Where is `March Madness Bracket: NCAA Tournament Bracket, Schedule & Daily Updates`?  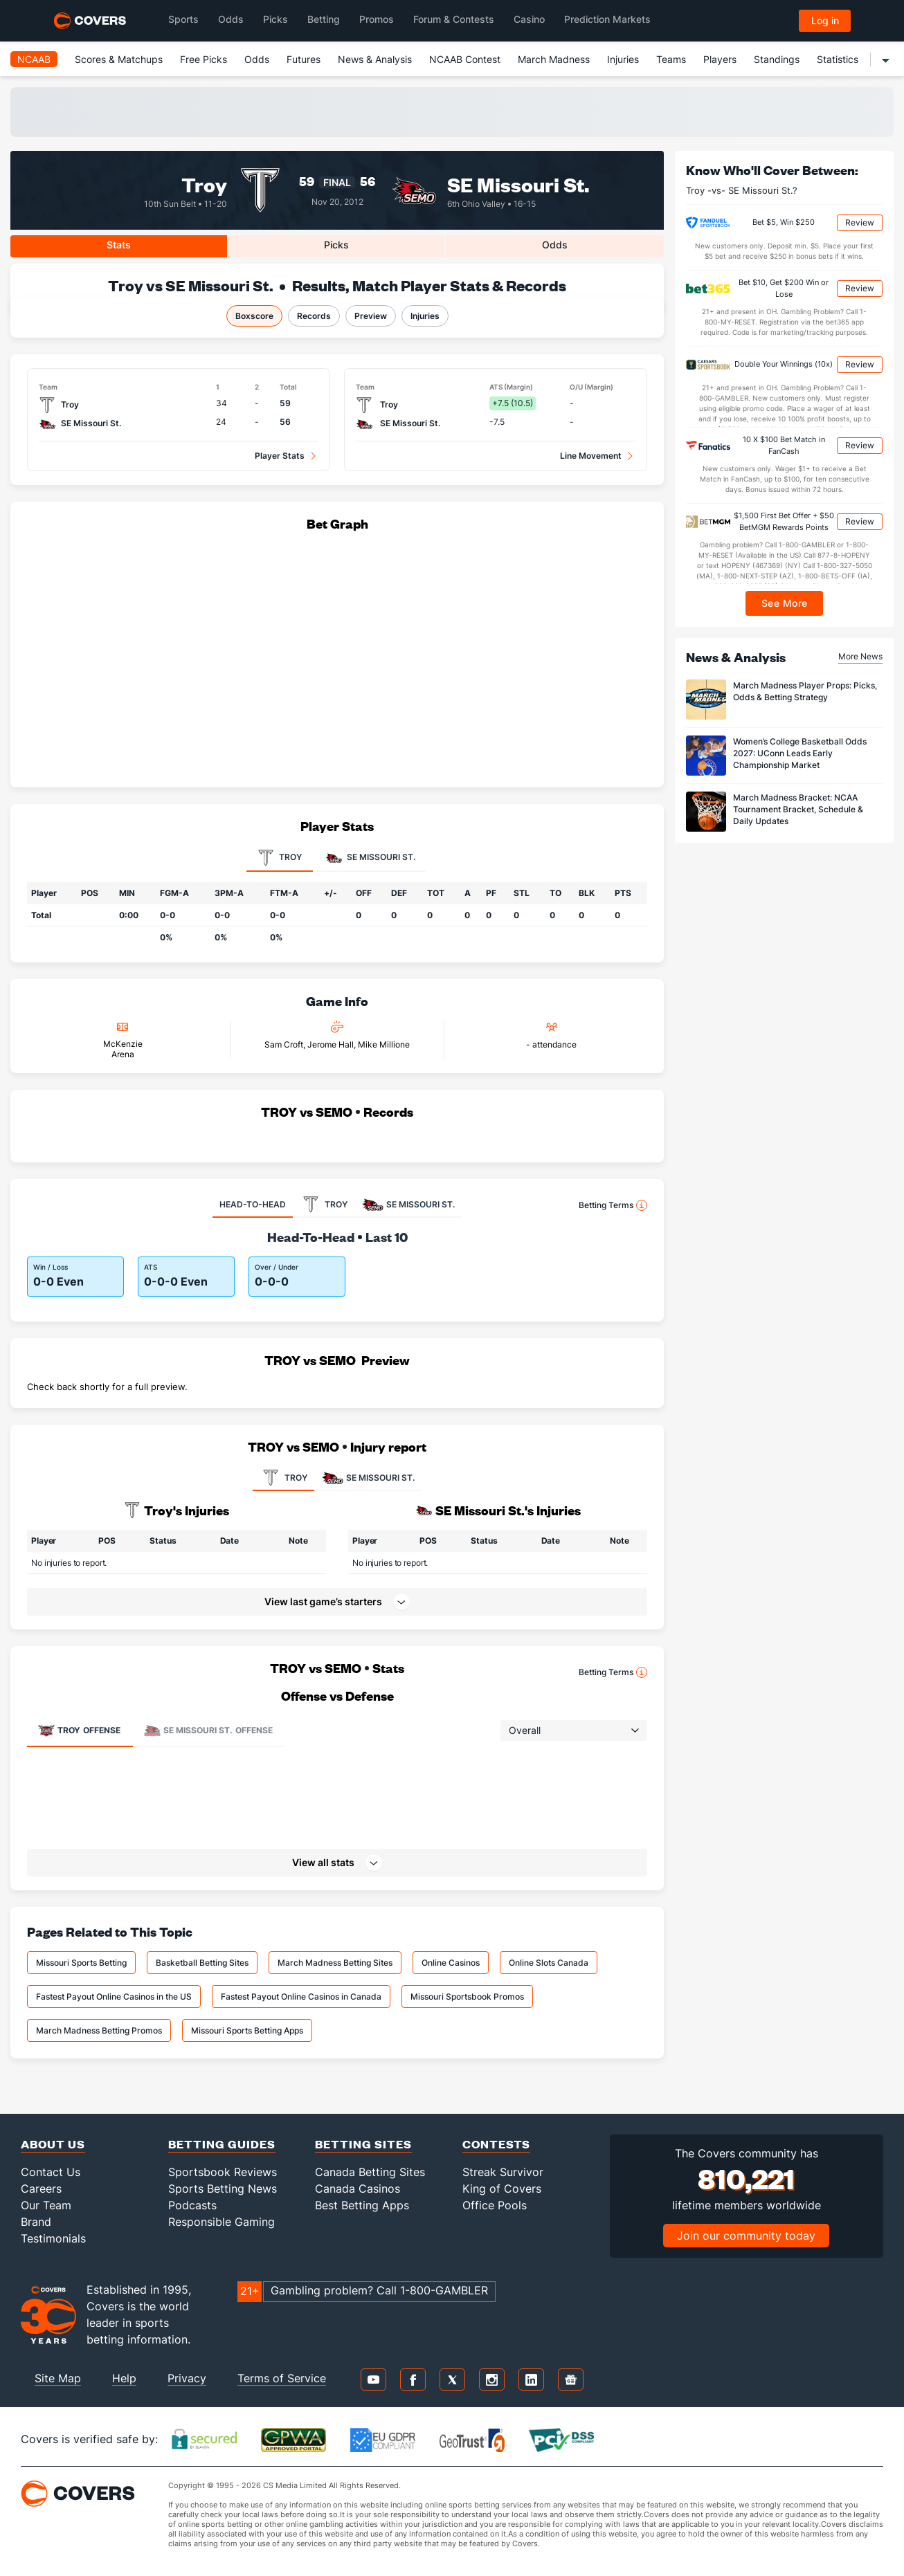
March Madness Bracket: NCAA Tournament Bracket, Schedule & Daily Updates is located at coordinates (798, 809).